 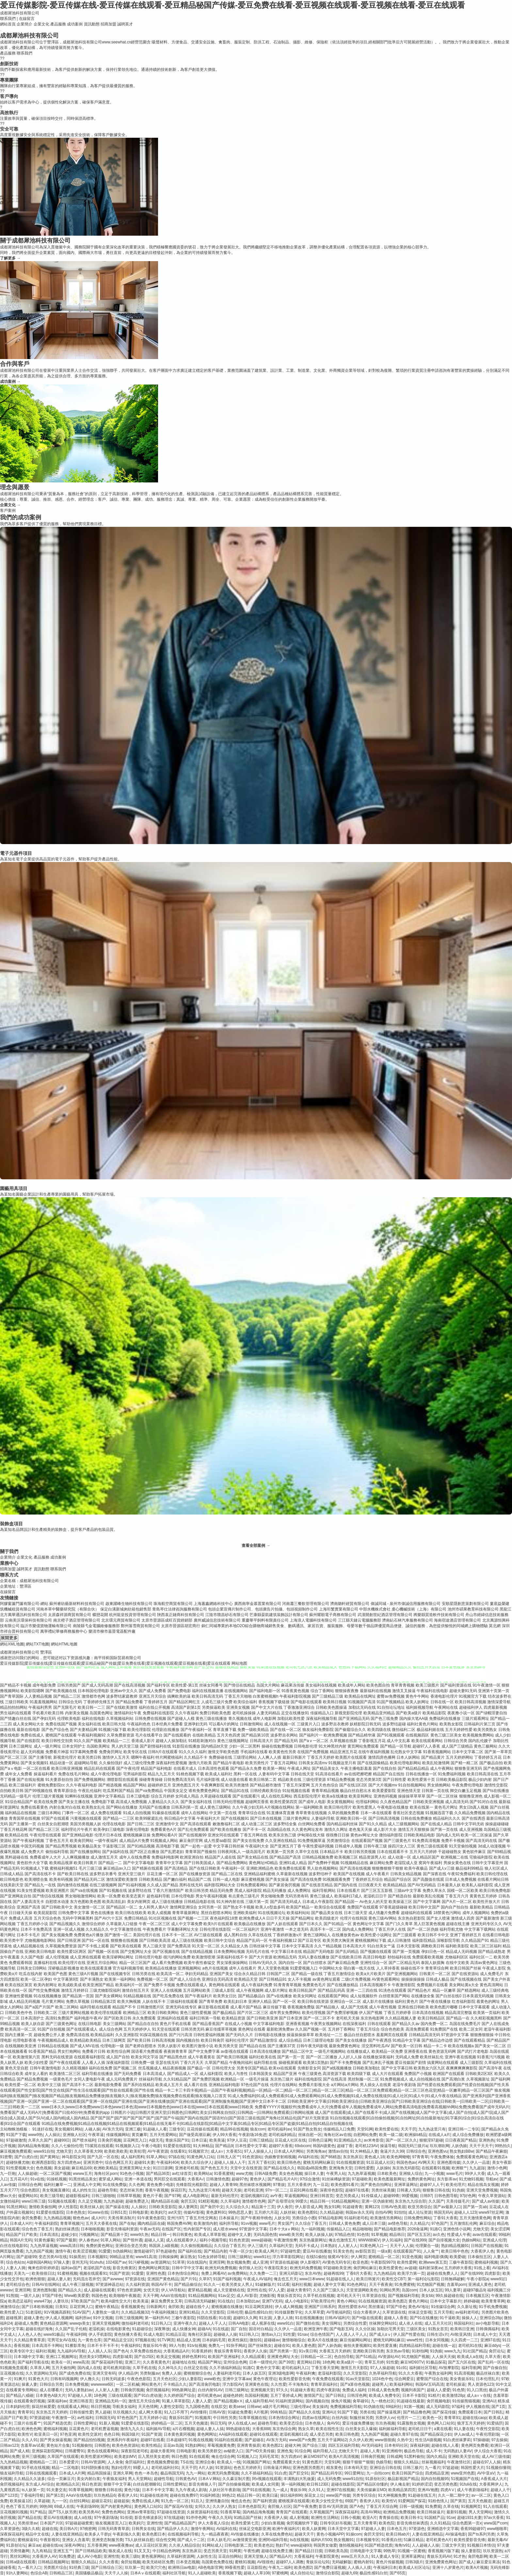 What do you see at coordinates (195, 1824) in the screenshot?
I see `国产高清在线观看` at bounding box center [195, 1824].